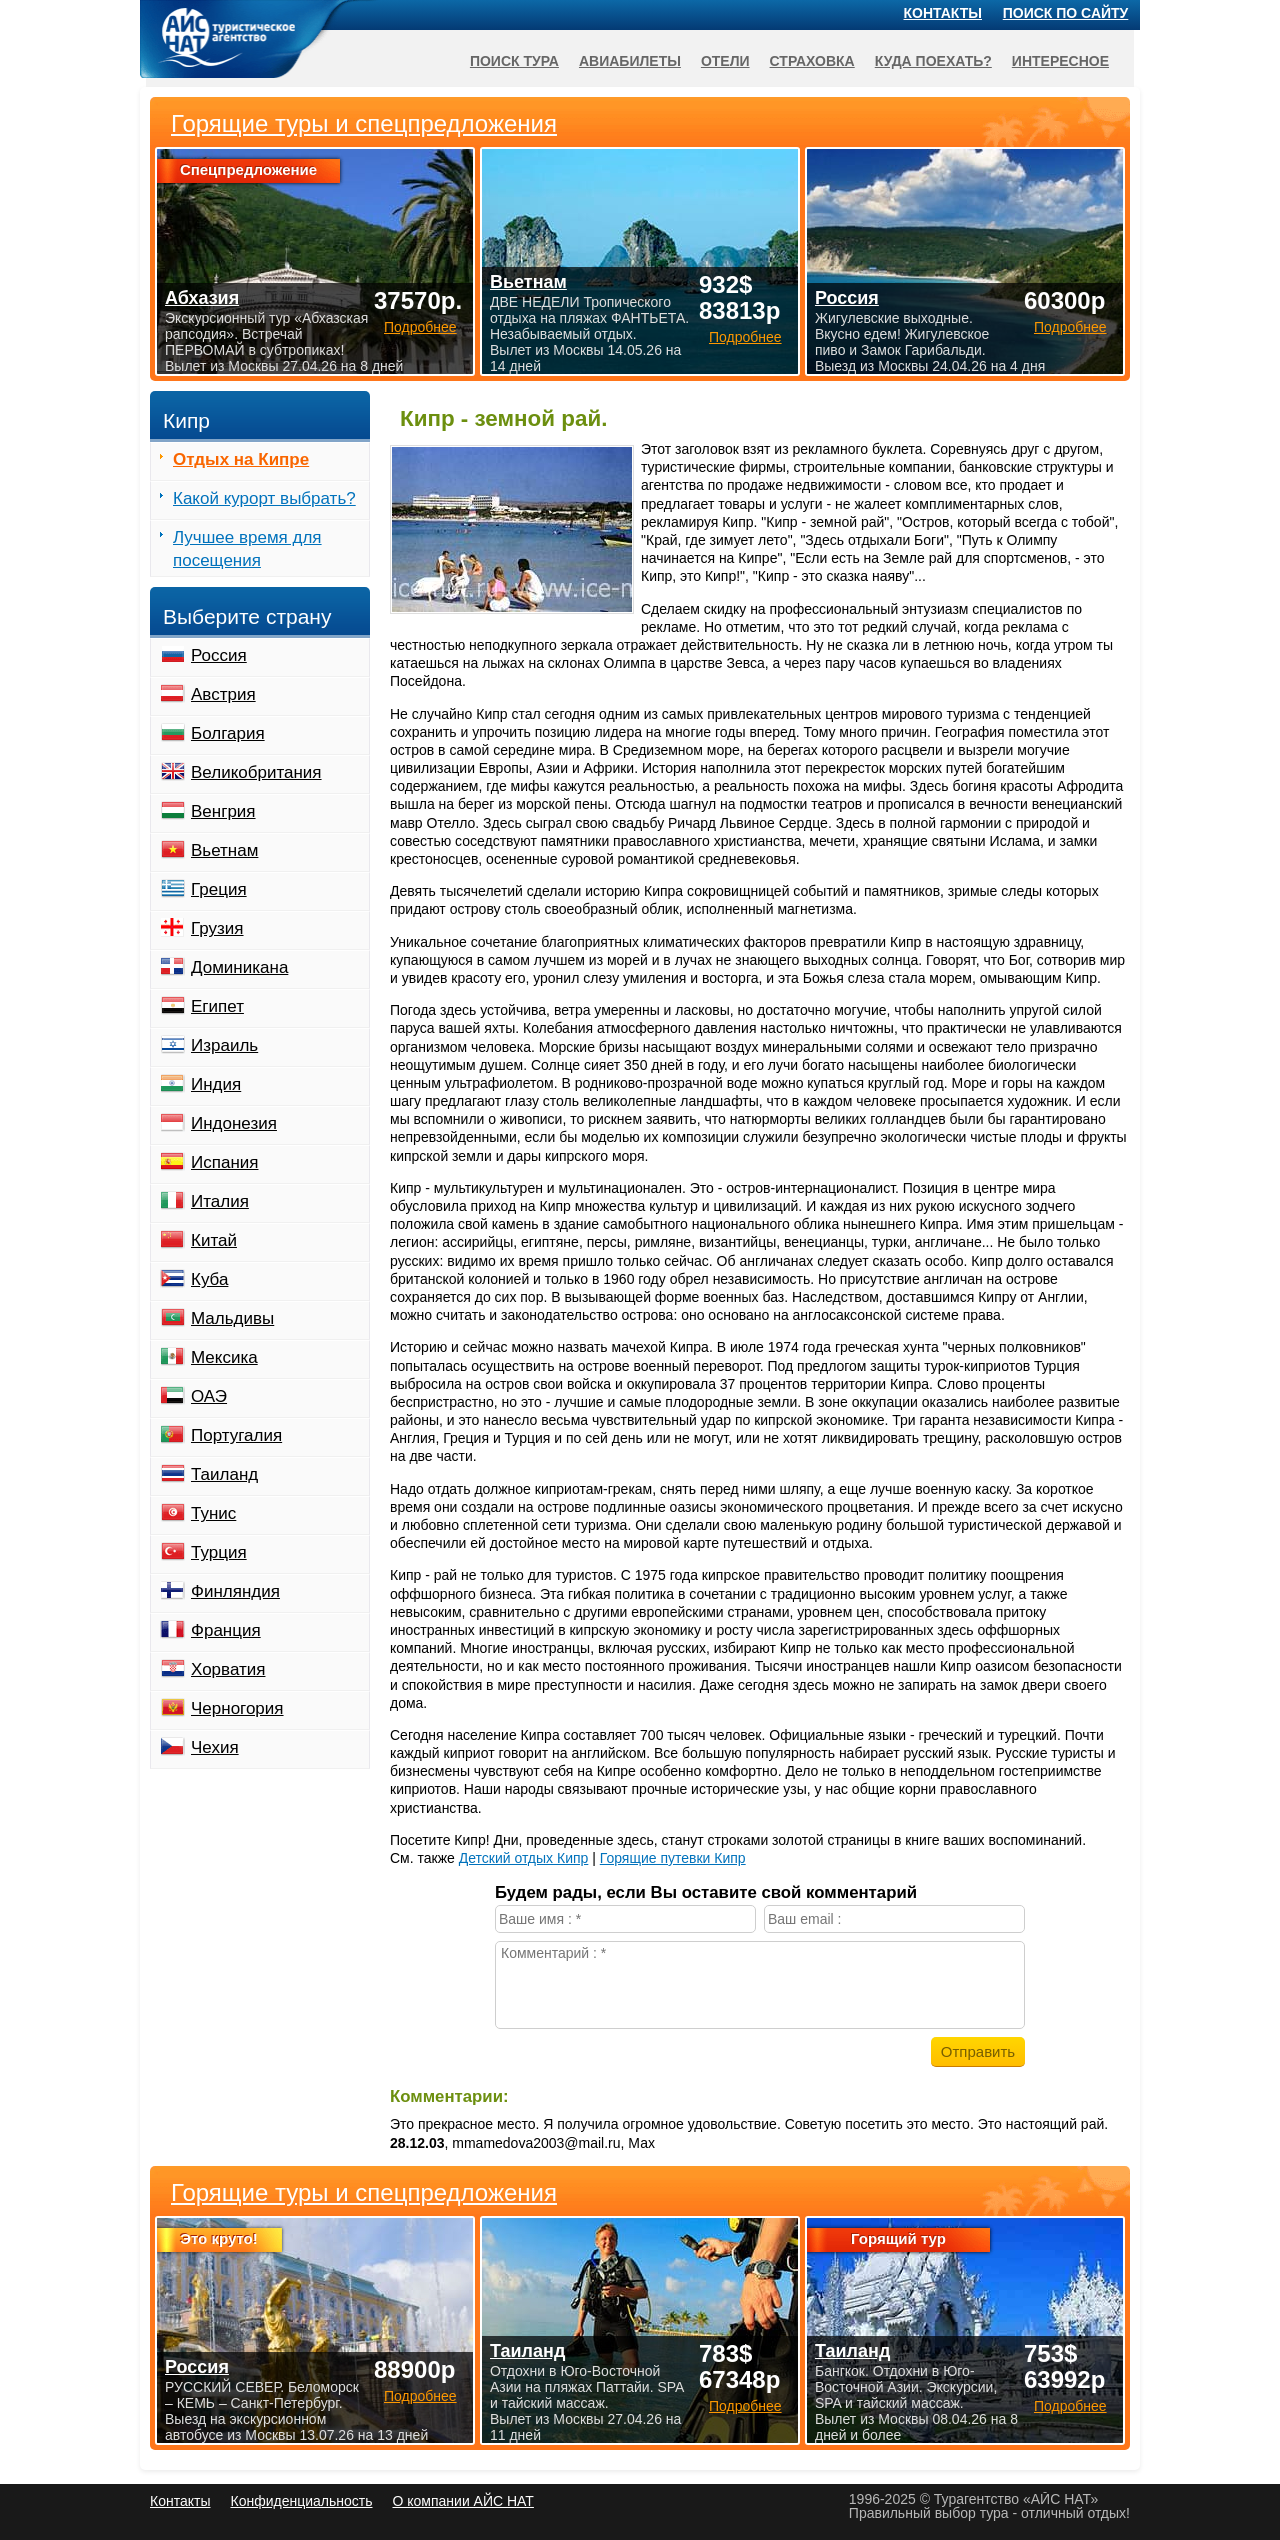 Image resolution: width=1280 pixels, height=2540 pixels. Describe the element at coordinates (219, 889) in the screenshot. I see `Греция` at that location.